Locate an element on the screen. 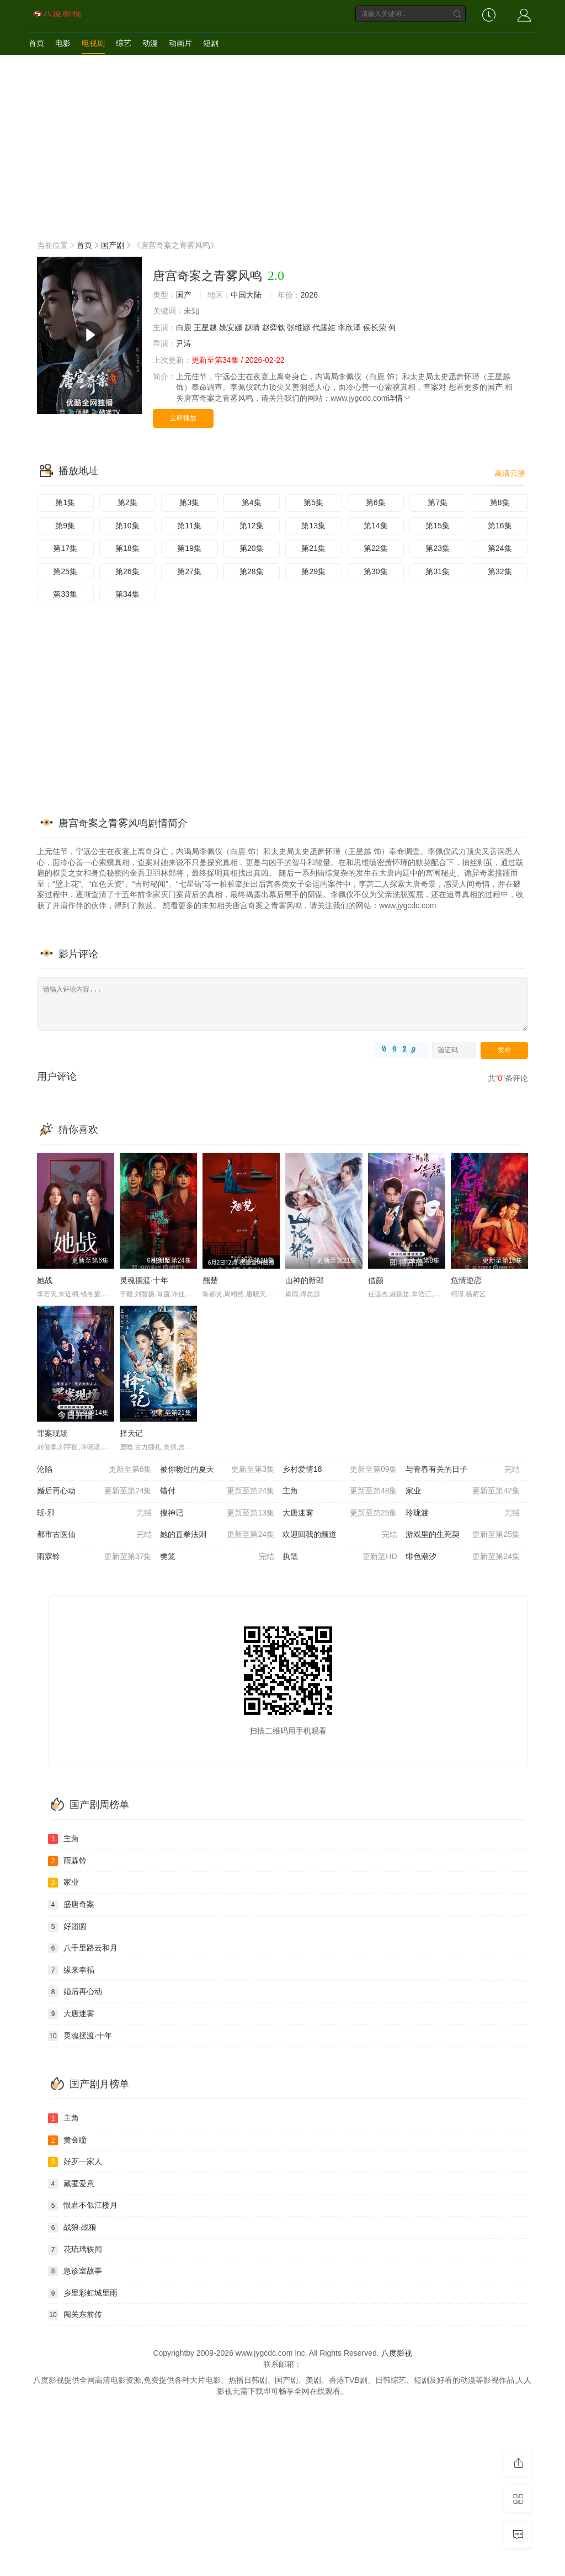 This screenshot has height=2576, width=565. 电影 is located at coordinates (63, 43).